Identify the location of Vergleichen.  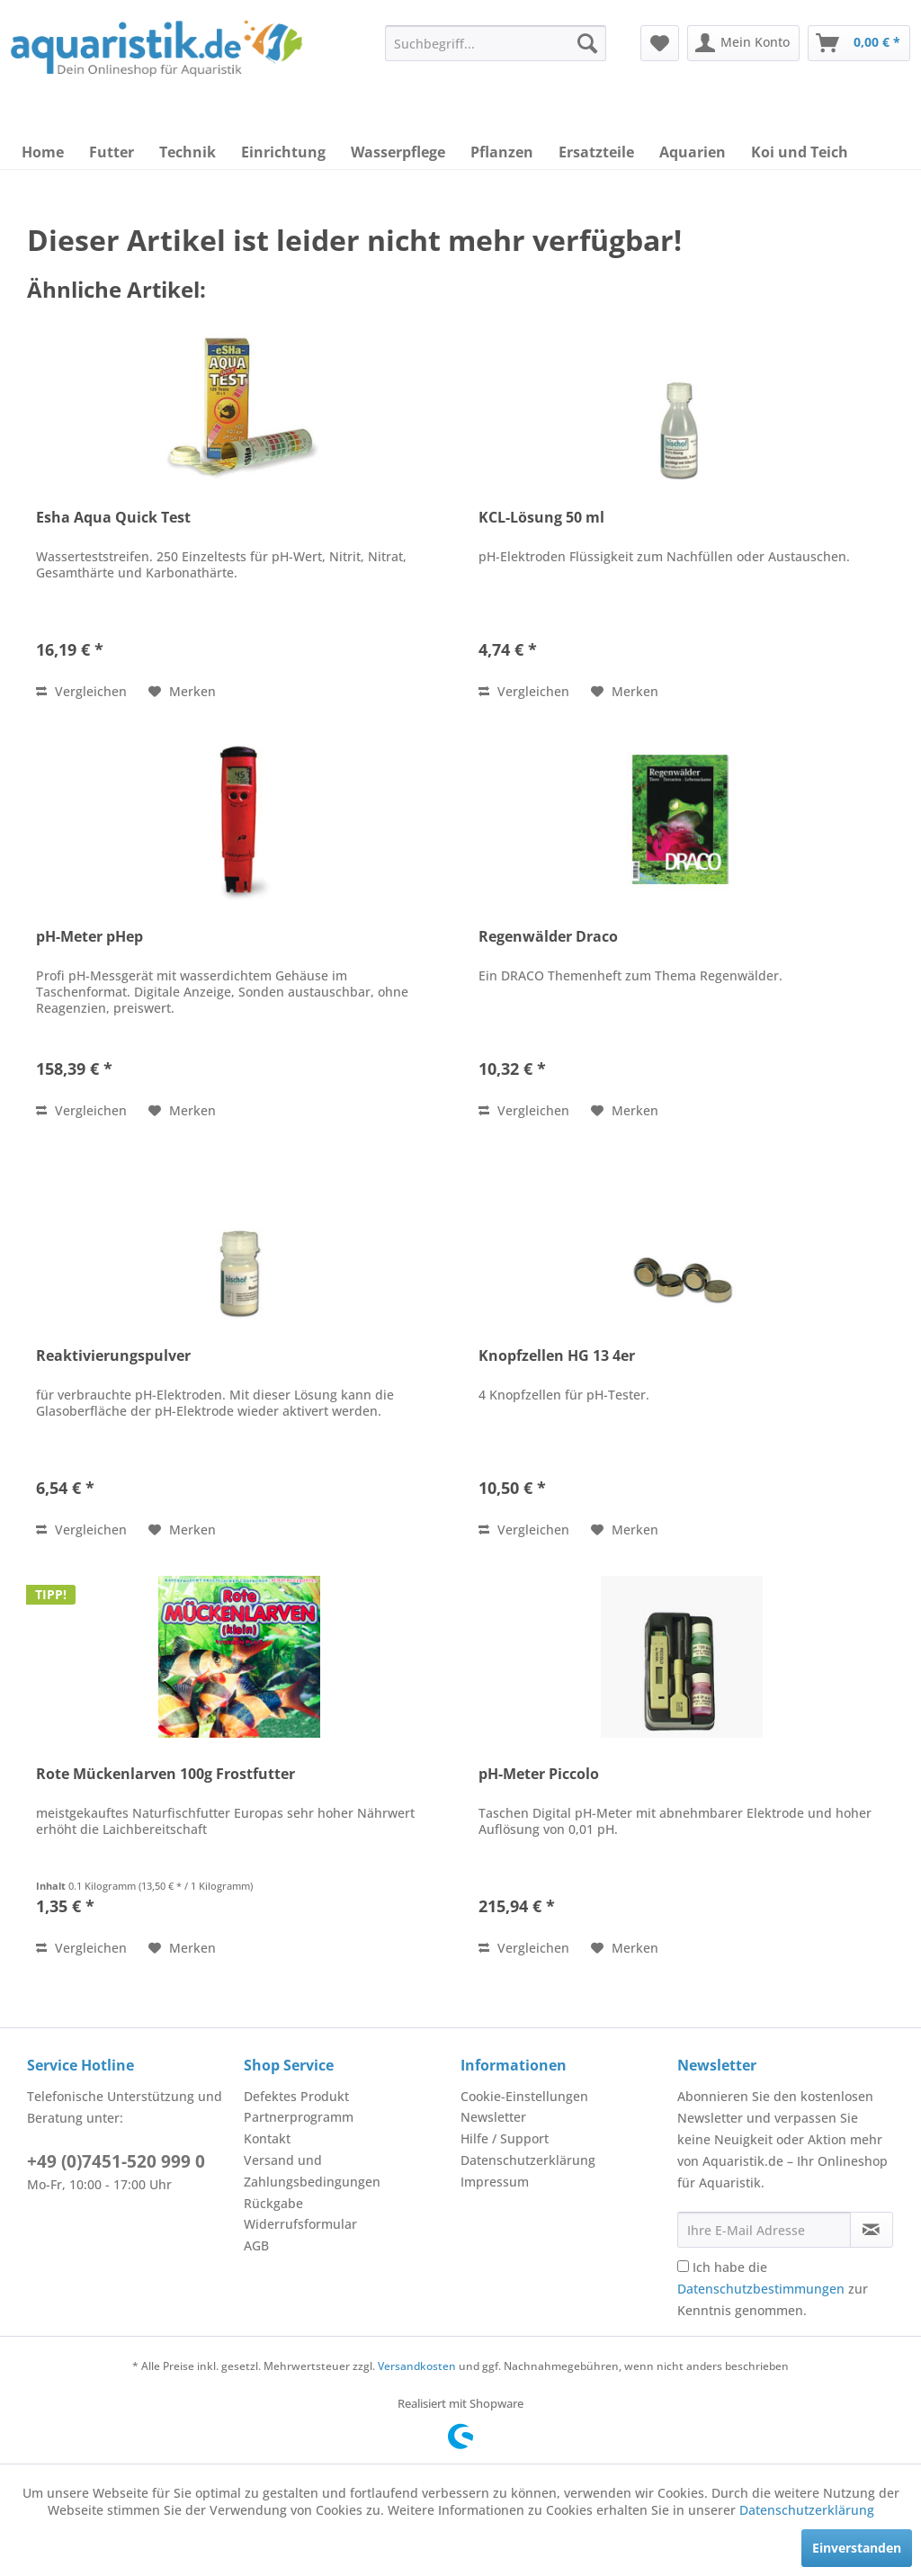
(81, 691).